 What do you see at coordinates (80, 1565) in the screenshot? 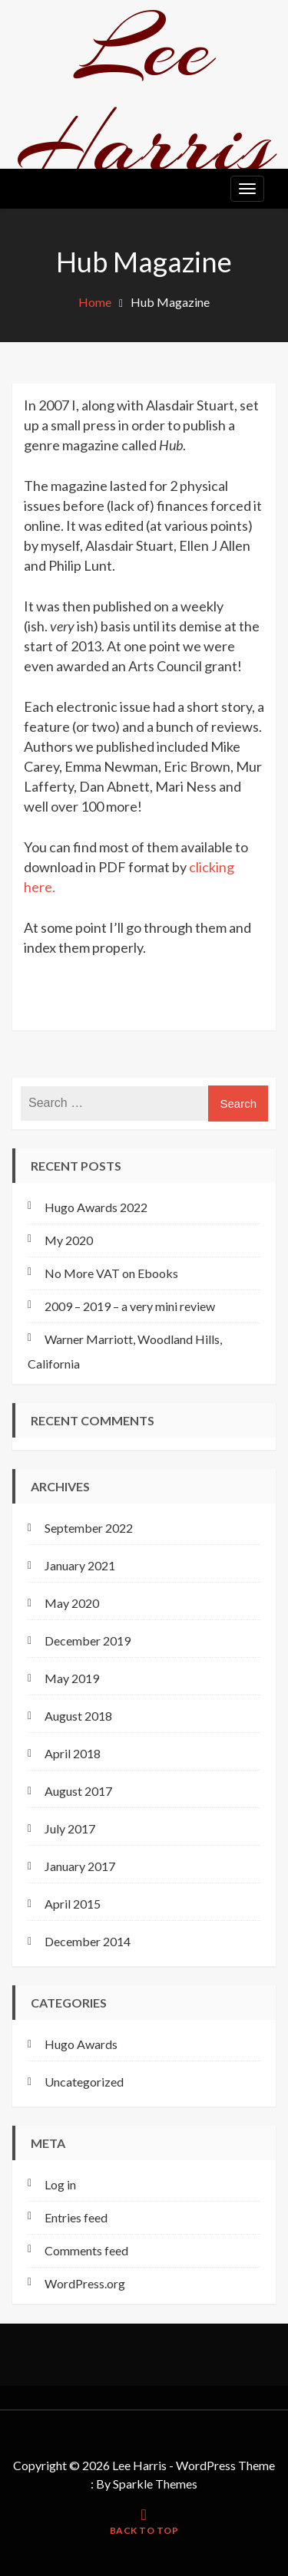
I see `January 2021` at bounding box center [80, 1565].